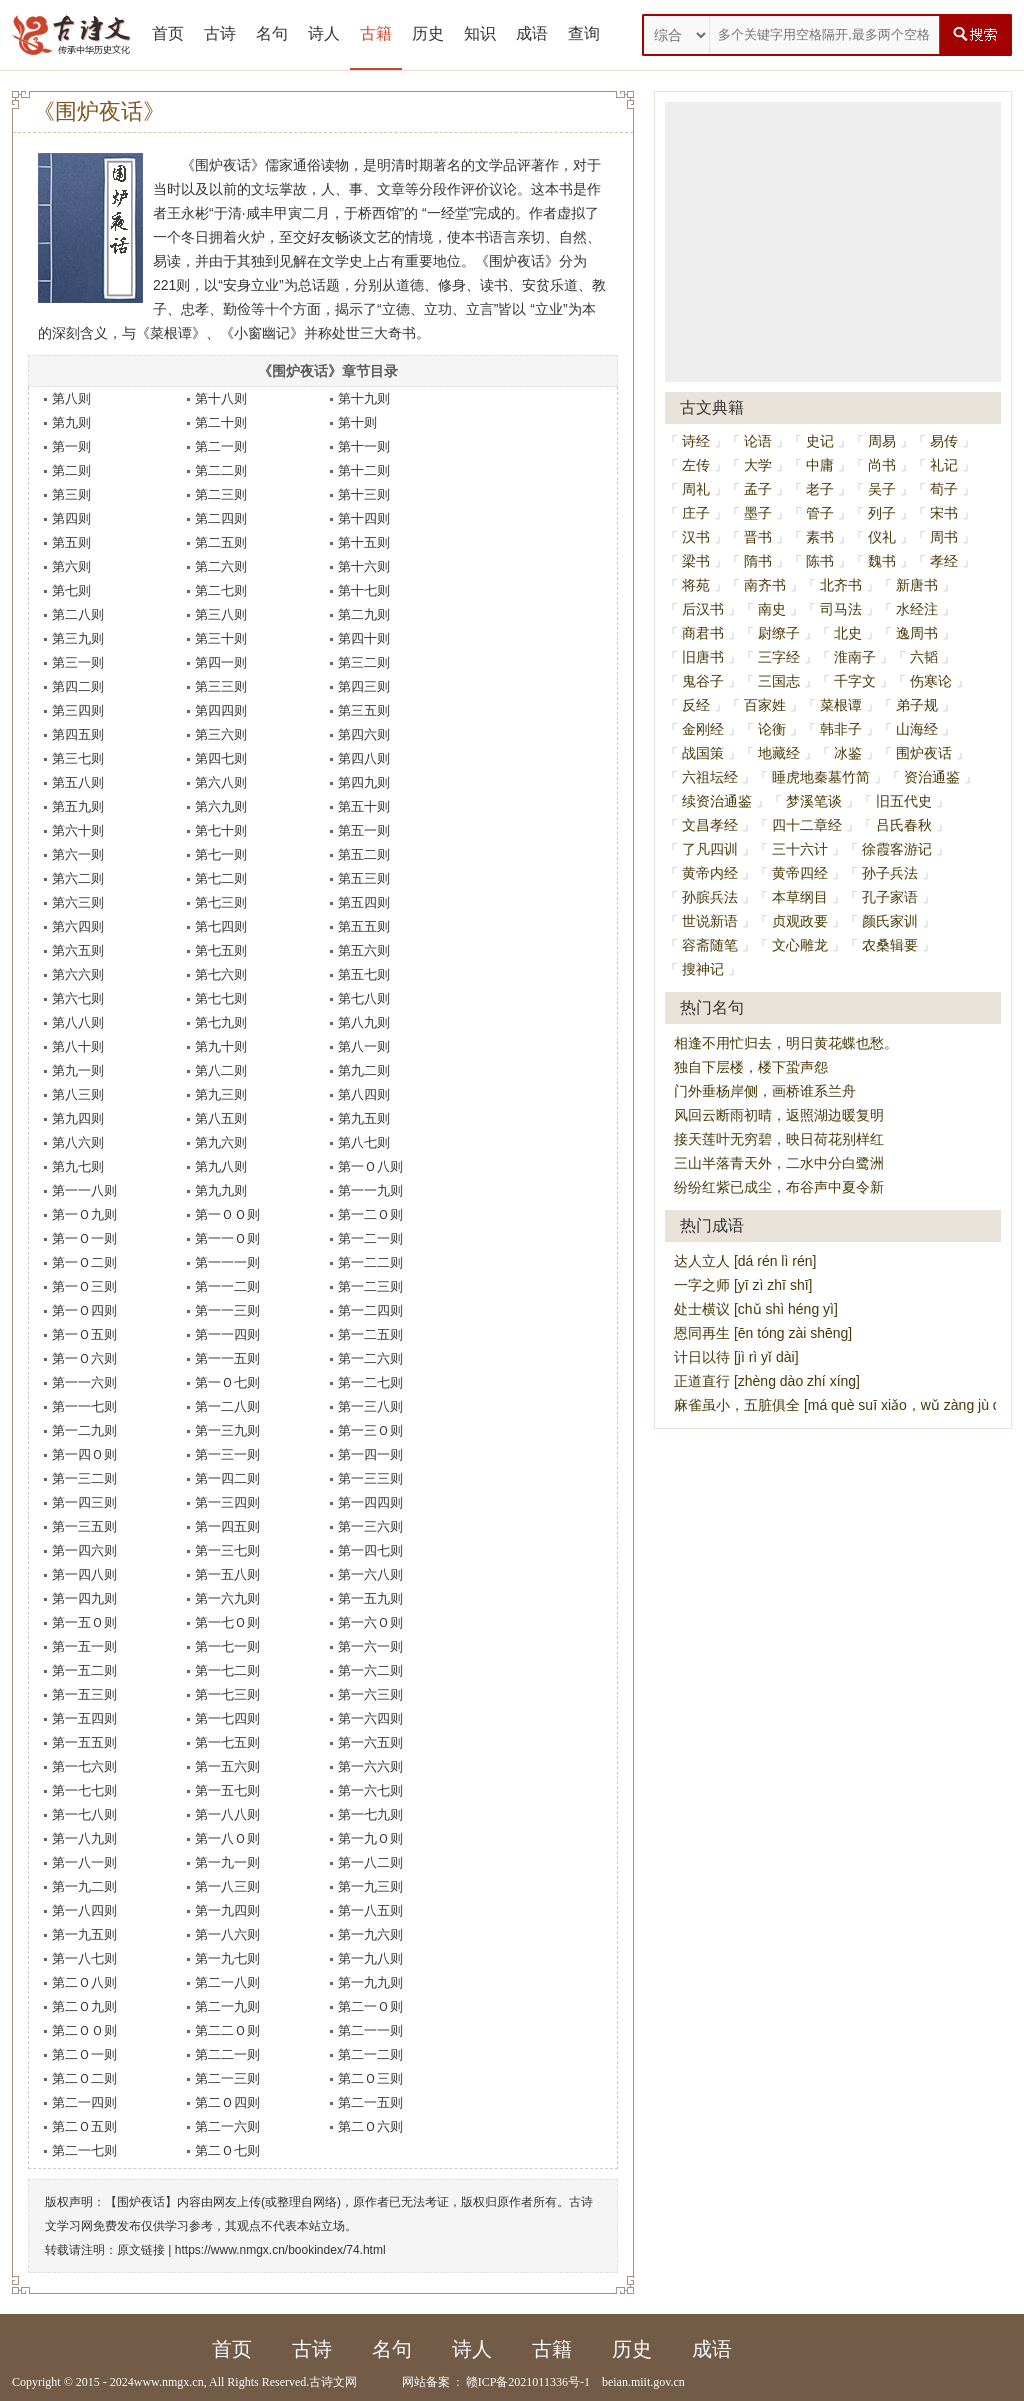 The image size is (1024, 2401). Describe the element at coordinates (84, 1646) in the screenshot. I see `第一五一则` at that location.